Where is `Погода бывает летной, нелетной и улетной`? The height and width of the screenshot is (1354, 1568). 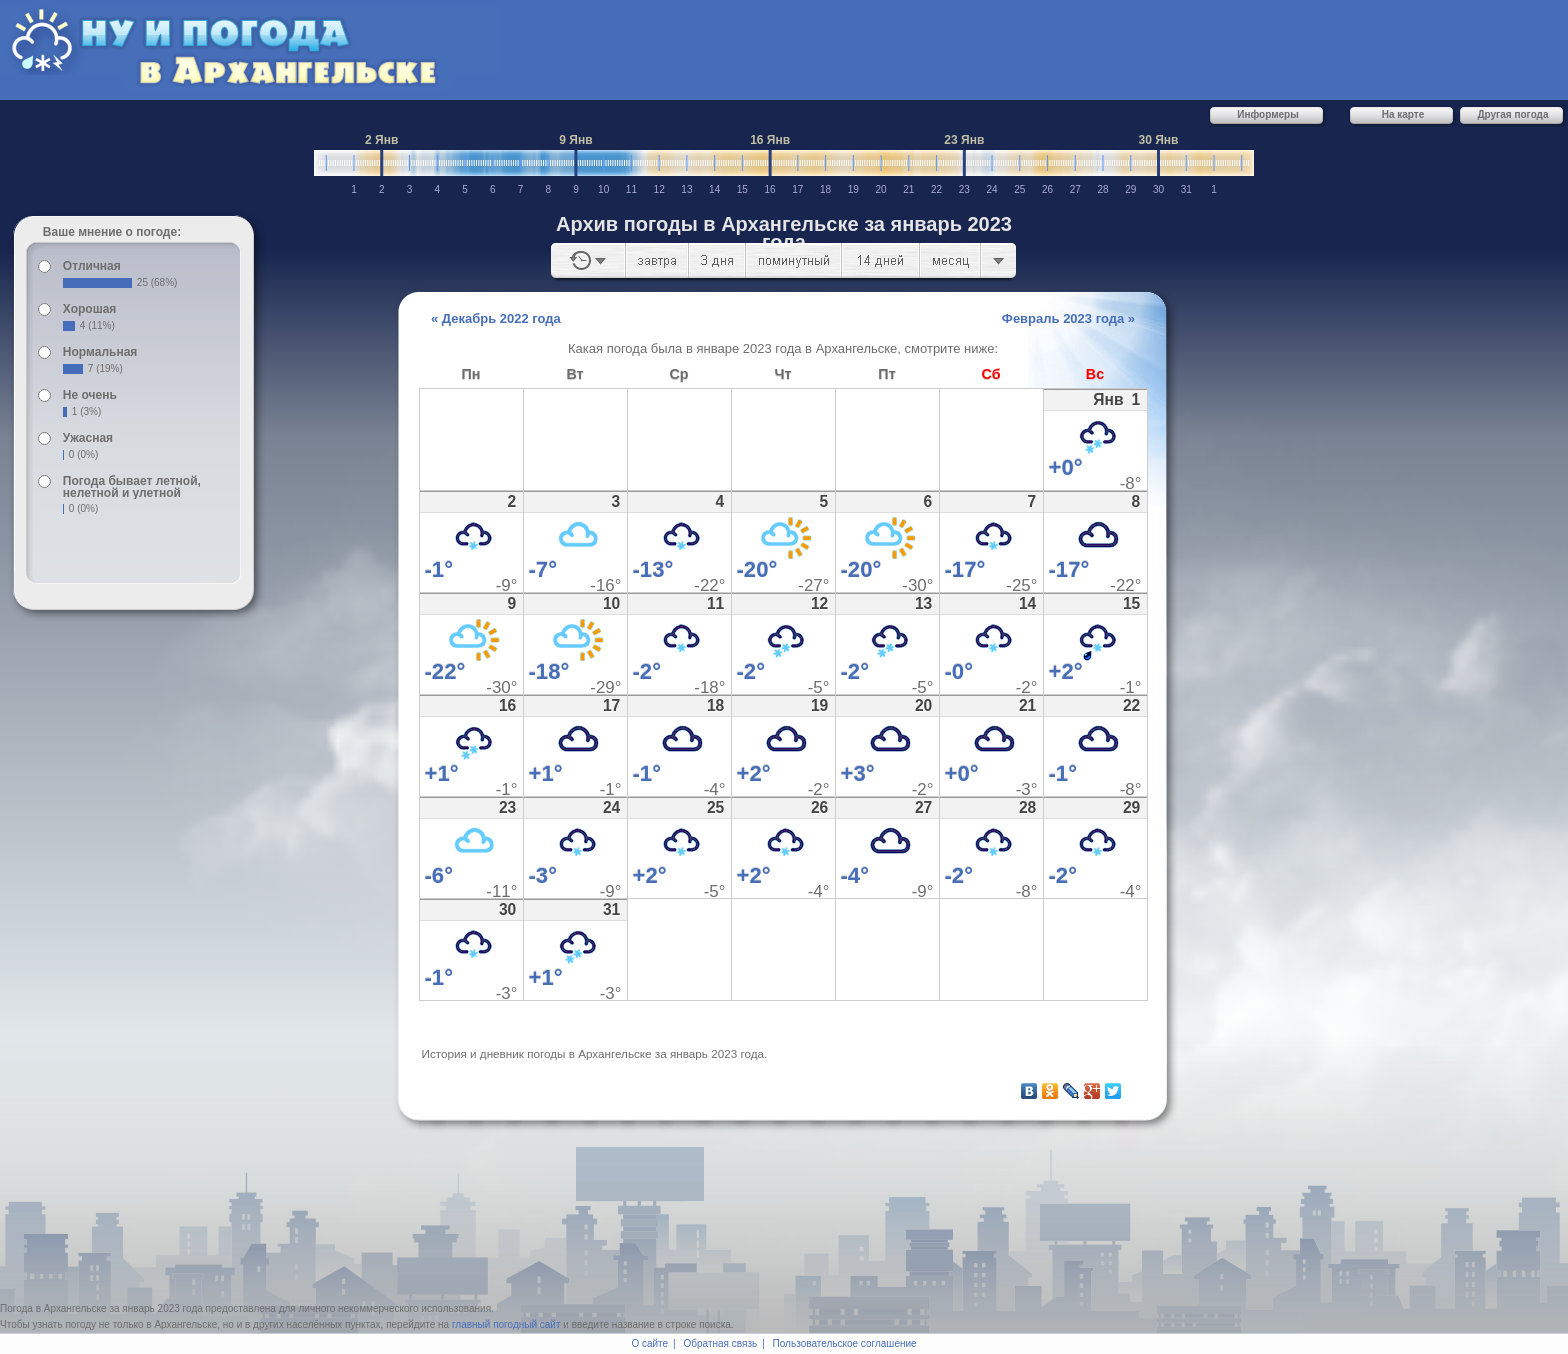
Погода бывает летной, нелетной и улетной is located at coordinates (132, 487).